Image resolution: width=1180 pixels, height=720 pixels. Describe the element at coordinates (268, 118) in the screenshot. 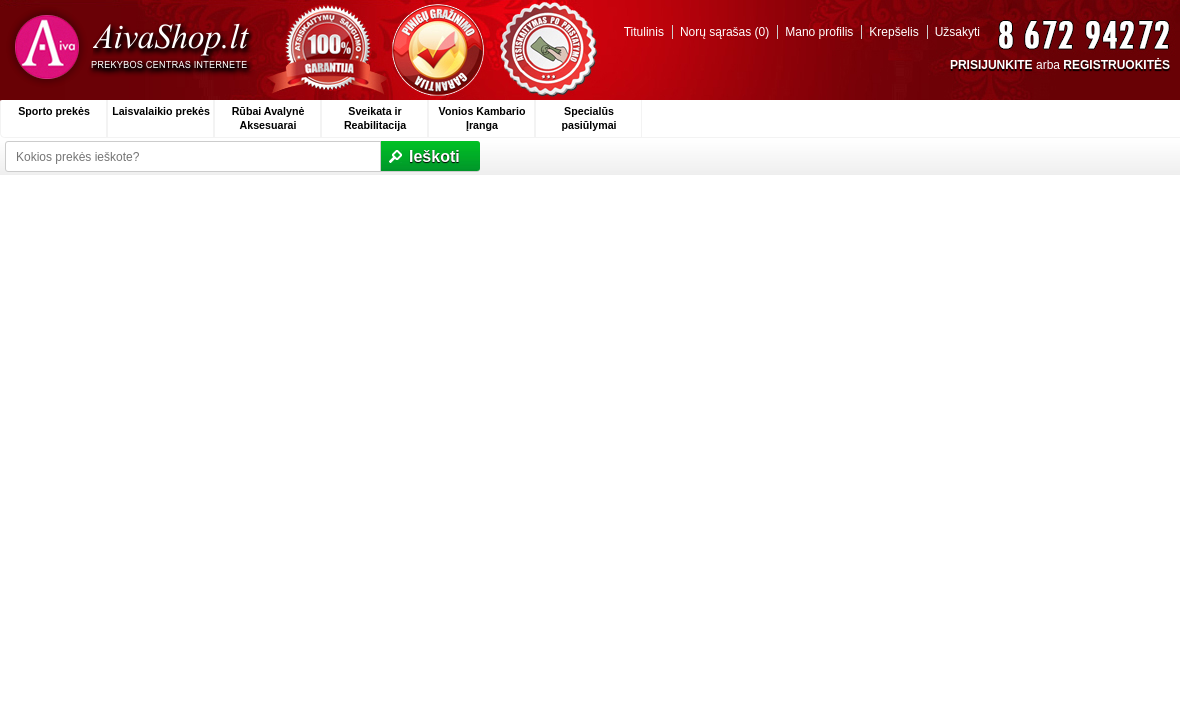

I see `Rūbai Avalynė Aksesuarai` at that location.